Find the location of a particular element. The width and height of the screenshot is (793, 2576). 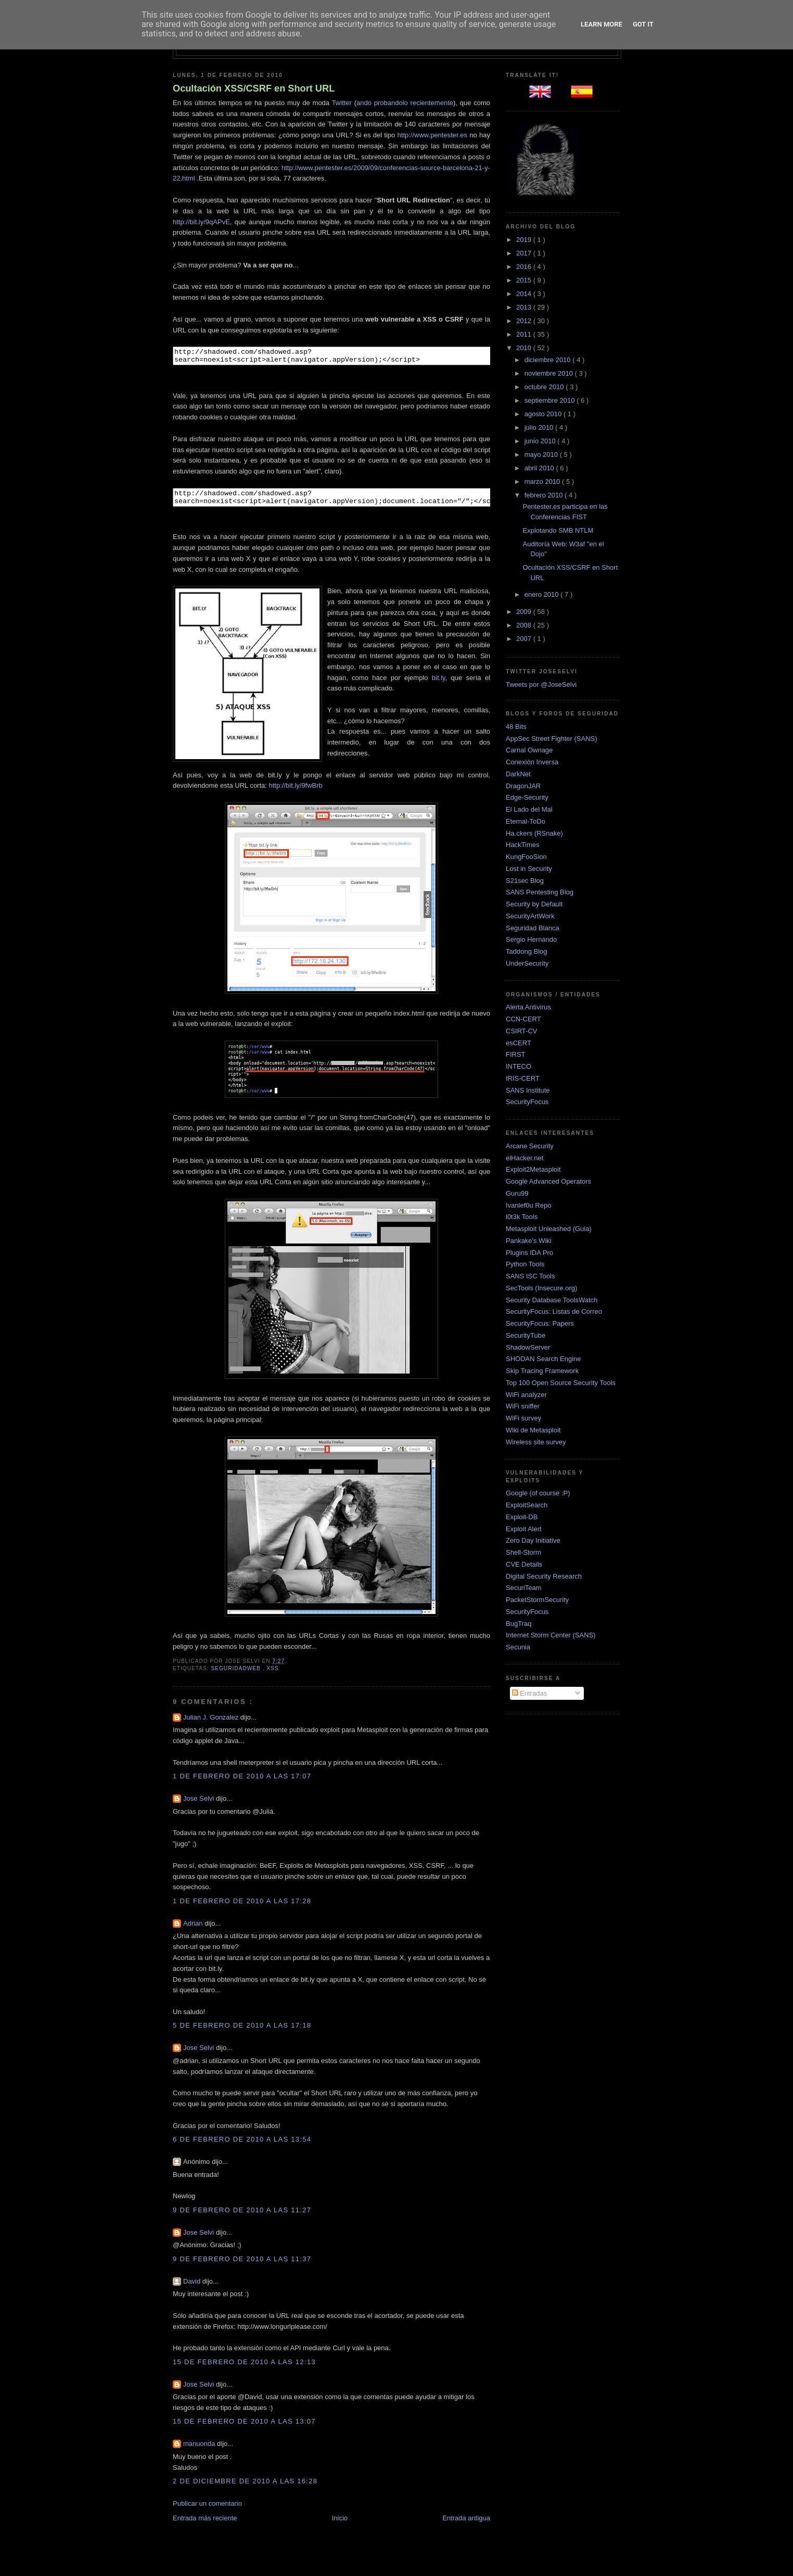

http://www.pentester.es is located at coordinates (432, 135).